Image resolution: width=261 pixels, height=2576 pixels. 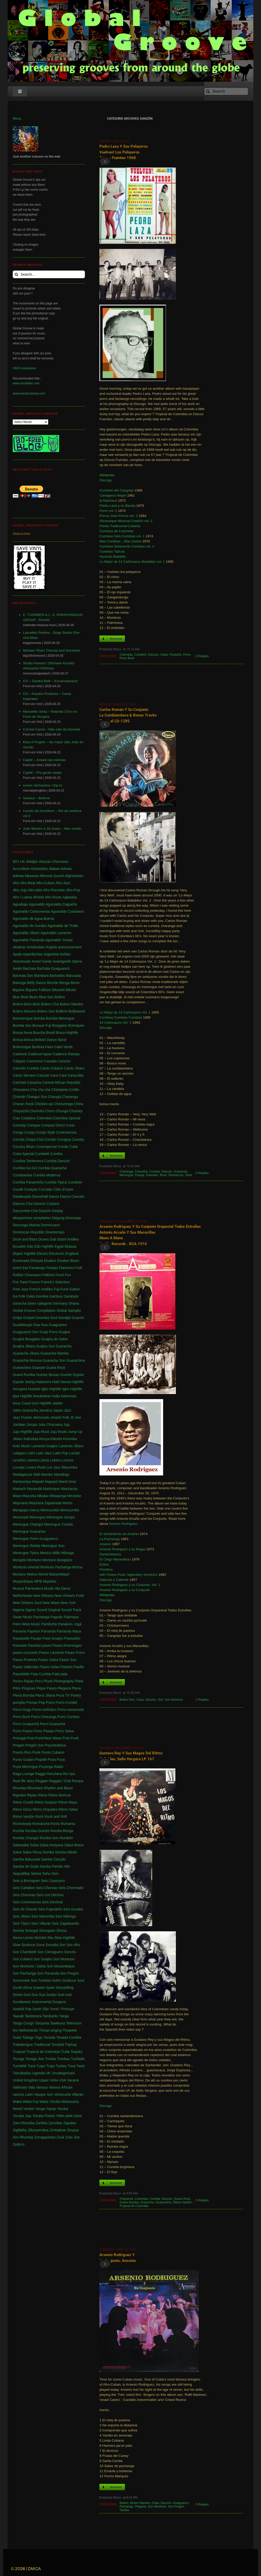 I want to click on deejaymoos compilation [deejaymoos compilation (183 items)], so click(x=32, y=1218).